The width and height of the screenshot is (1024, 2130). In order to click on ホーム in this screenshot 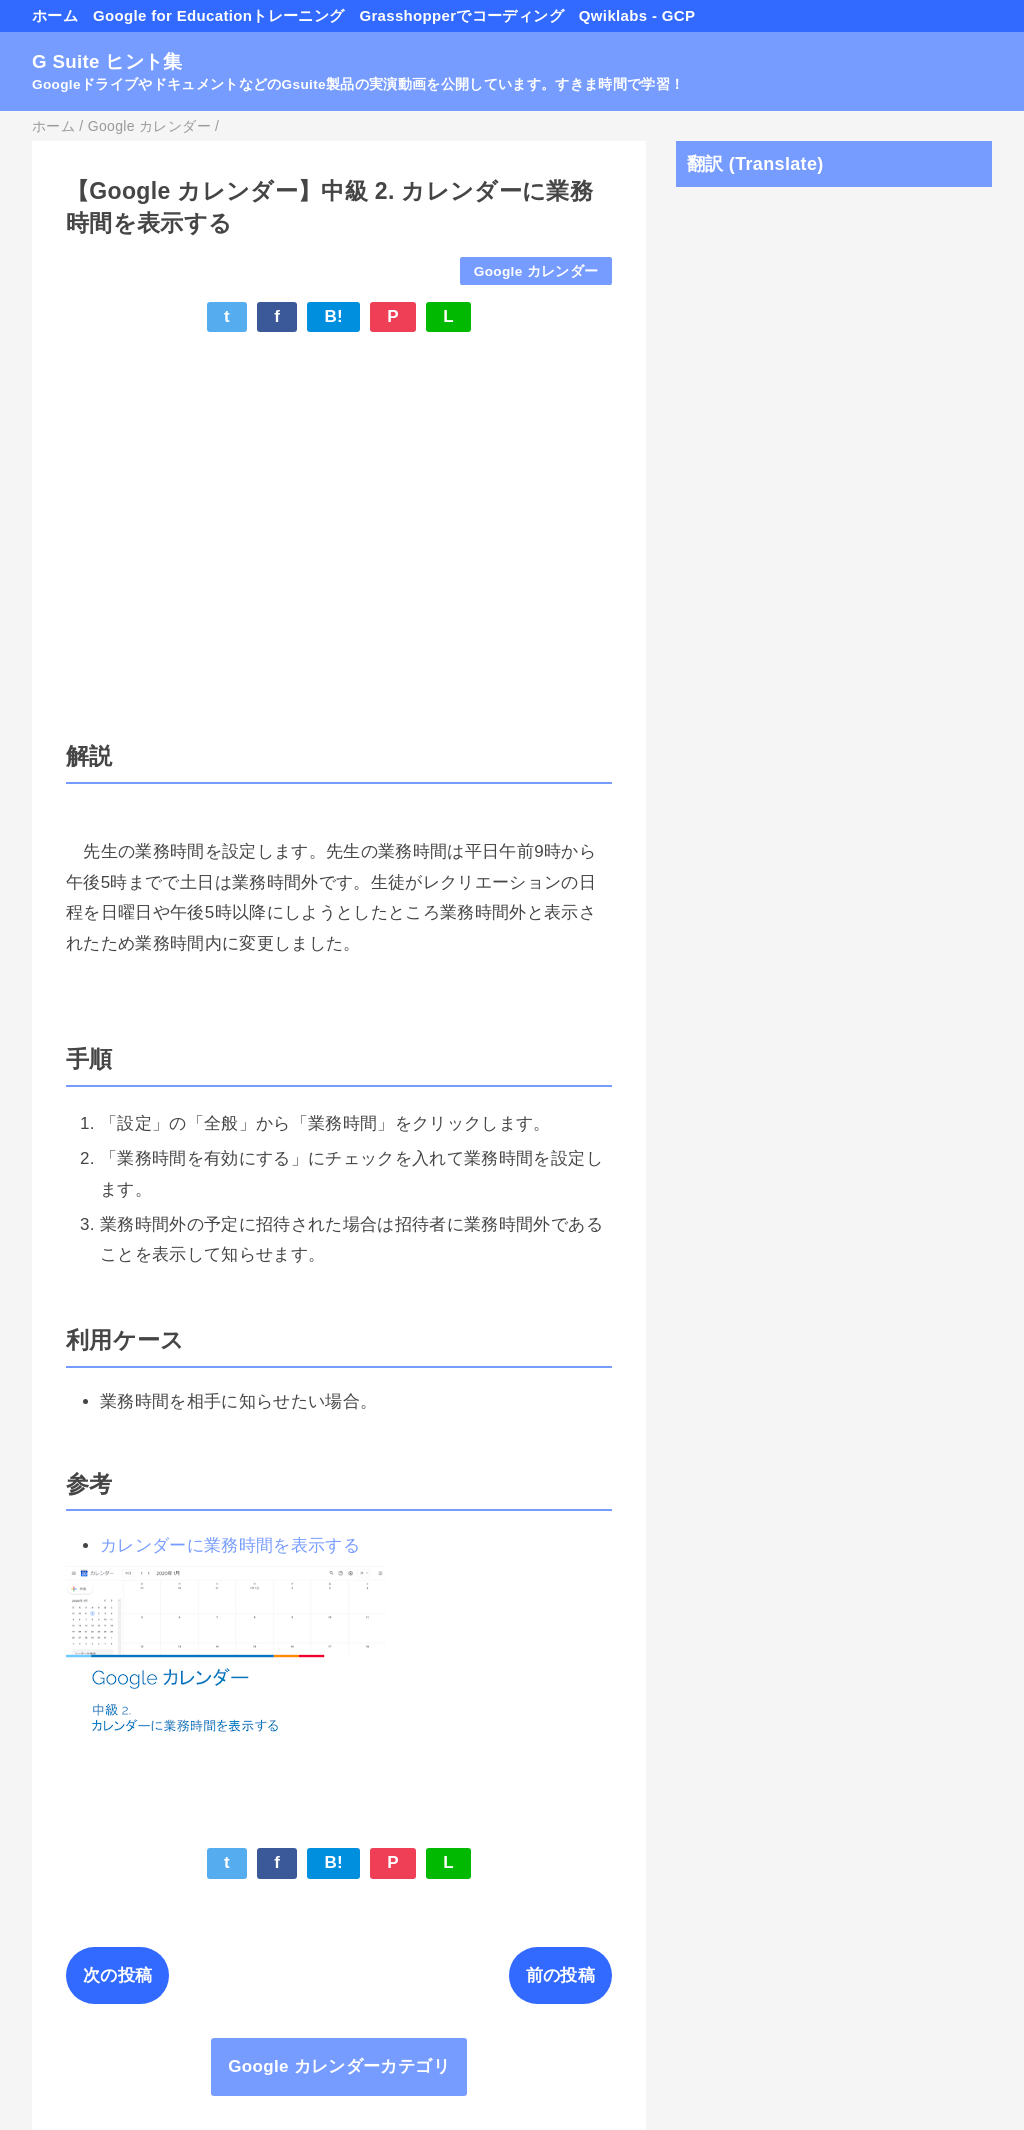, I will do `click(55, 15)`.